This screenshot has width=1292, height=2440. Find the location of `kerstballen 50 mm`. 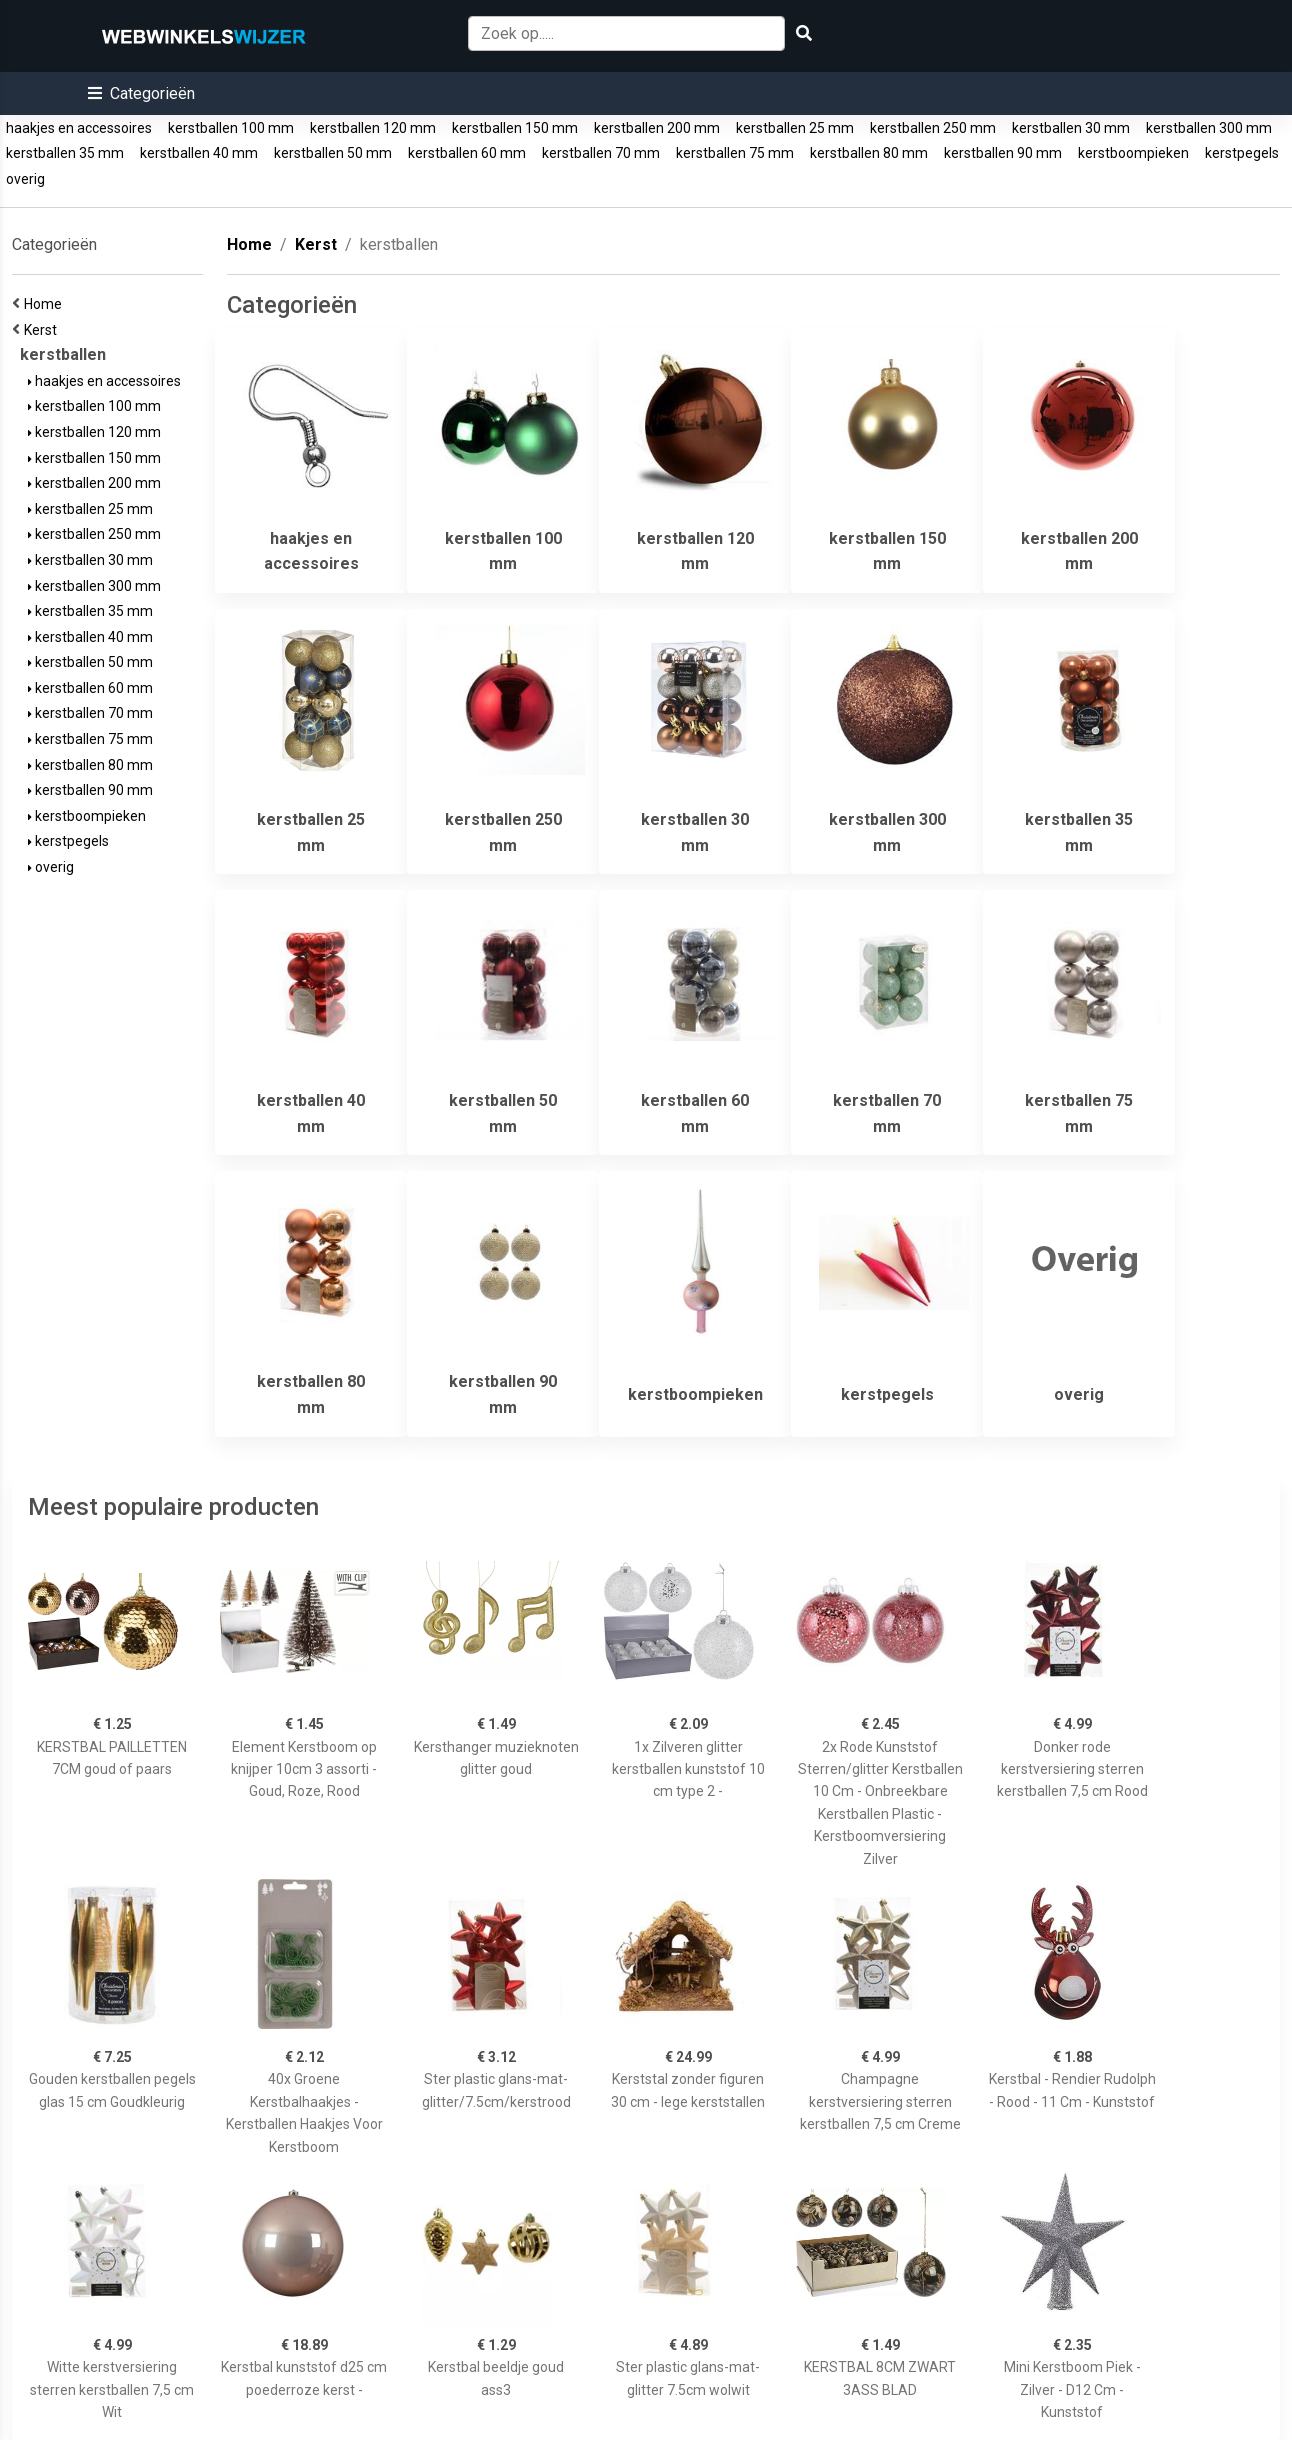

kerstballen 50 mm is located at coordinates (333, 153).